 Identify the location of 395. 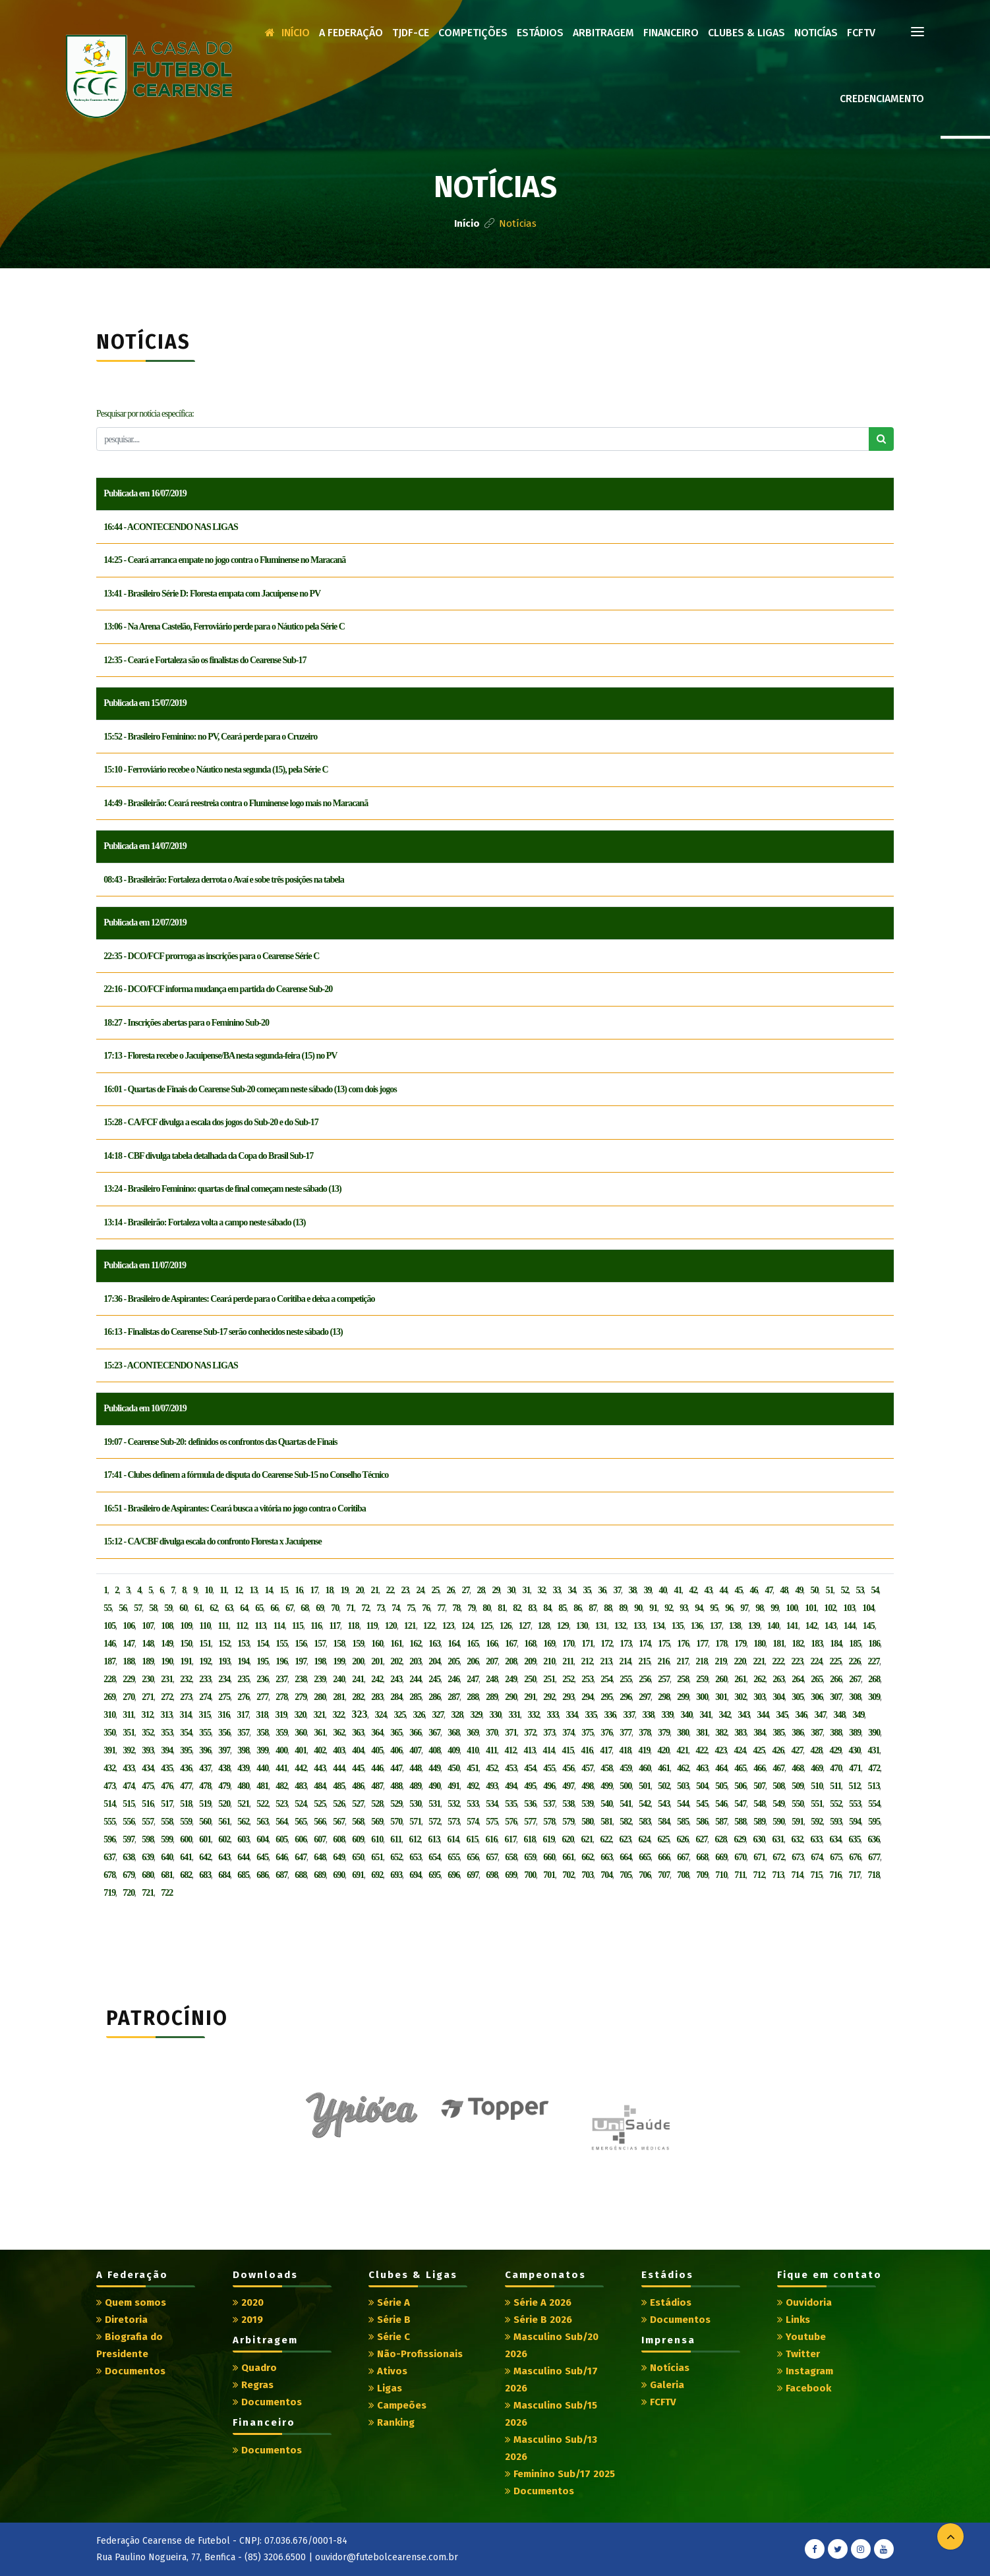
(186, 1750).